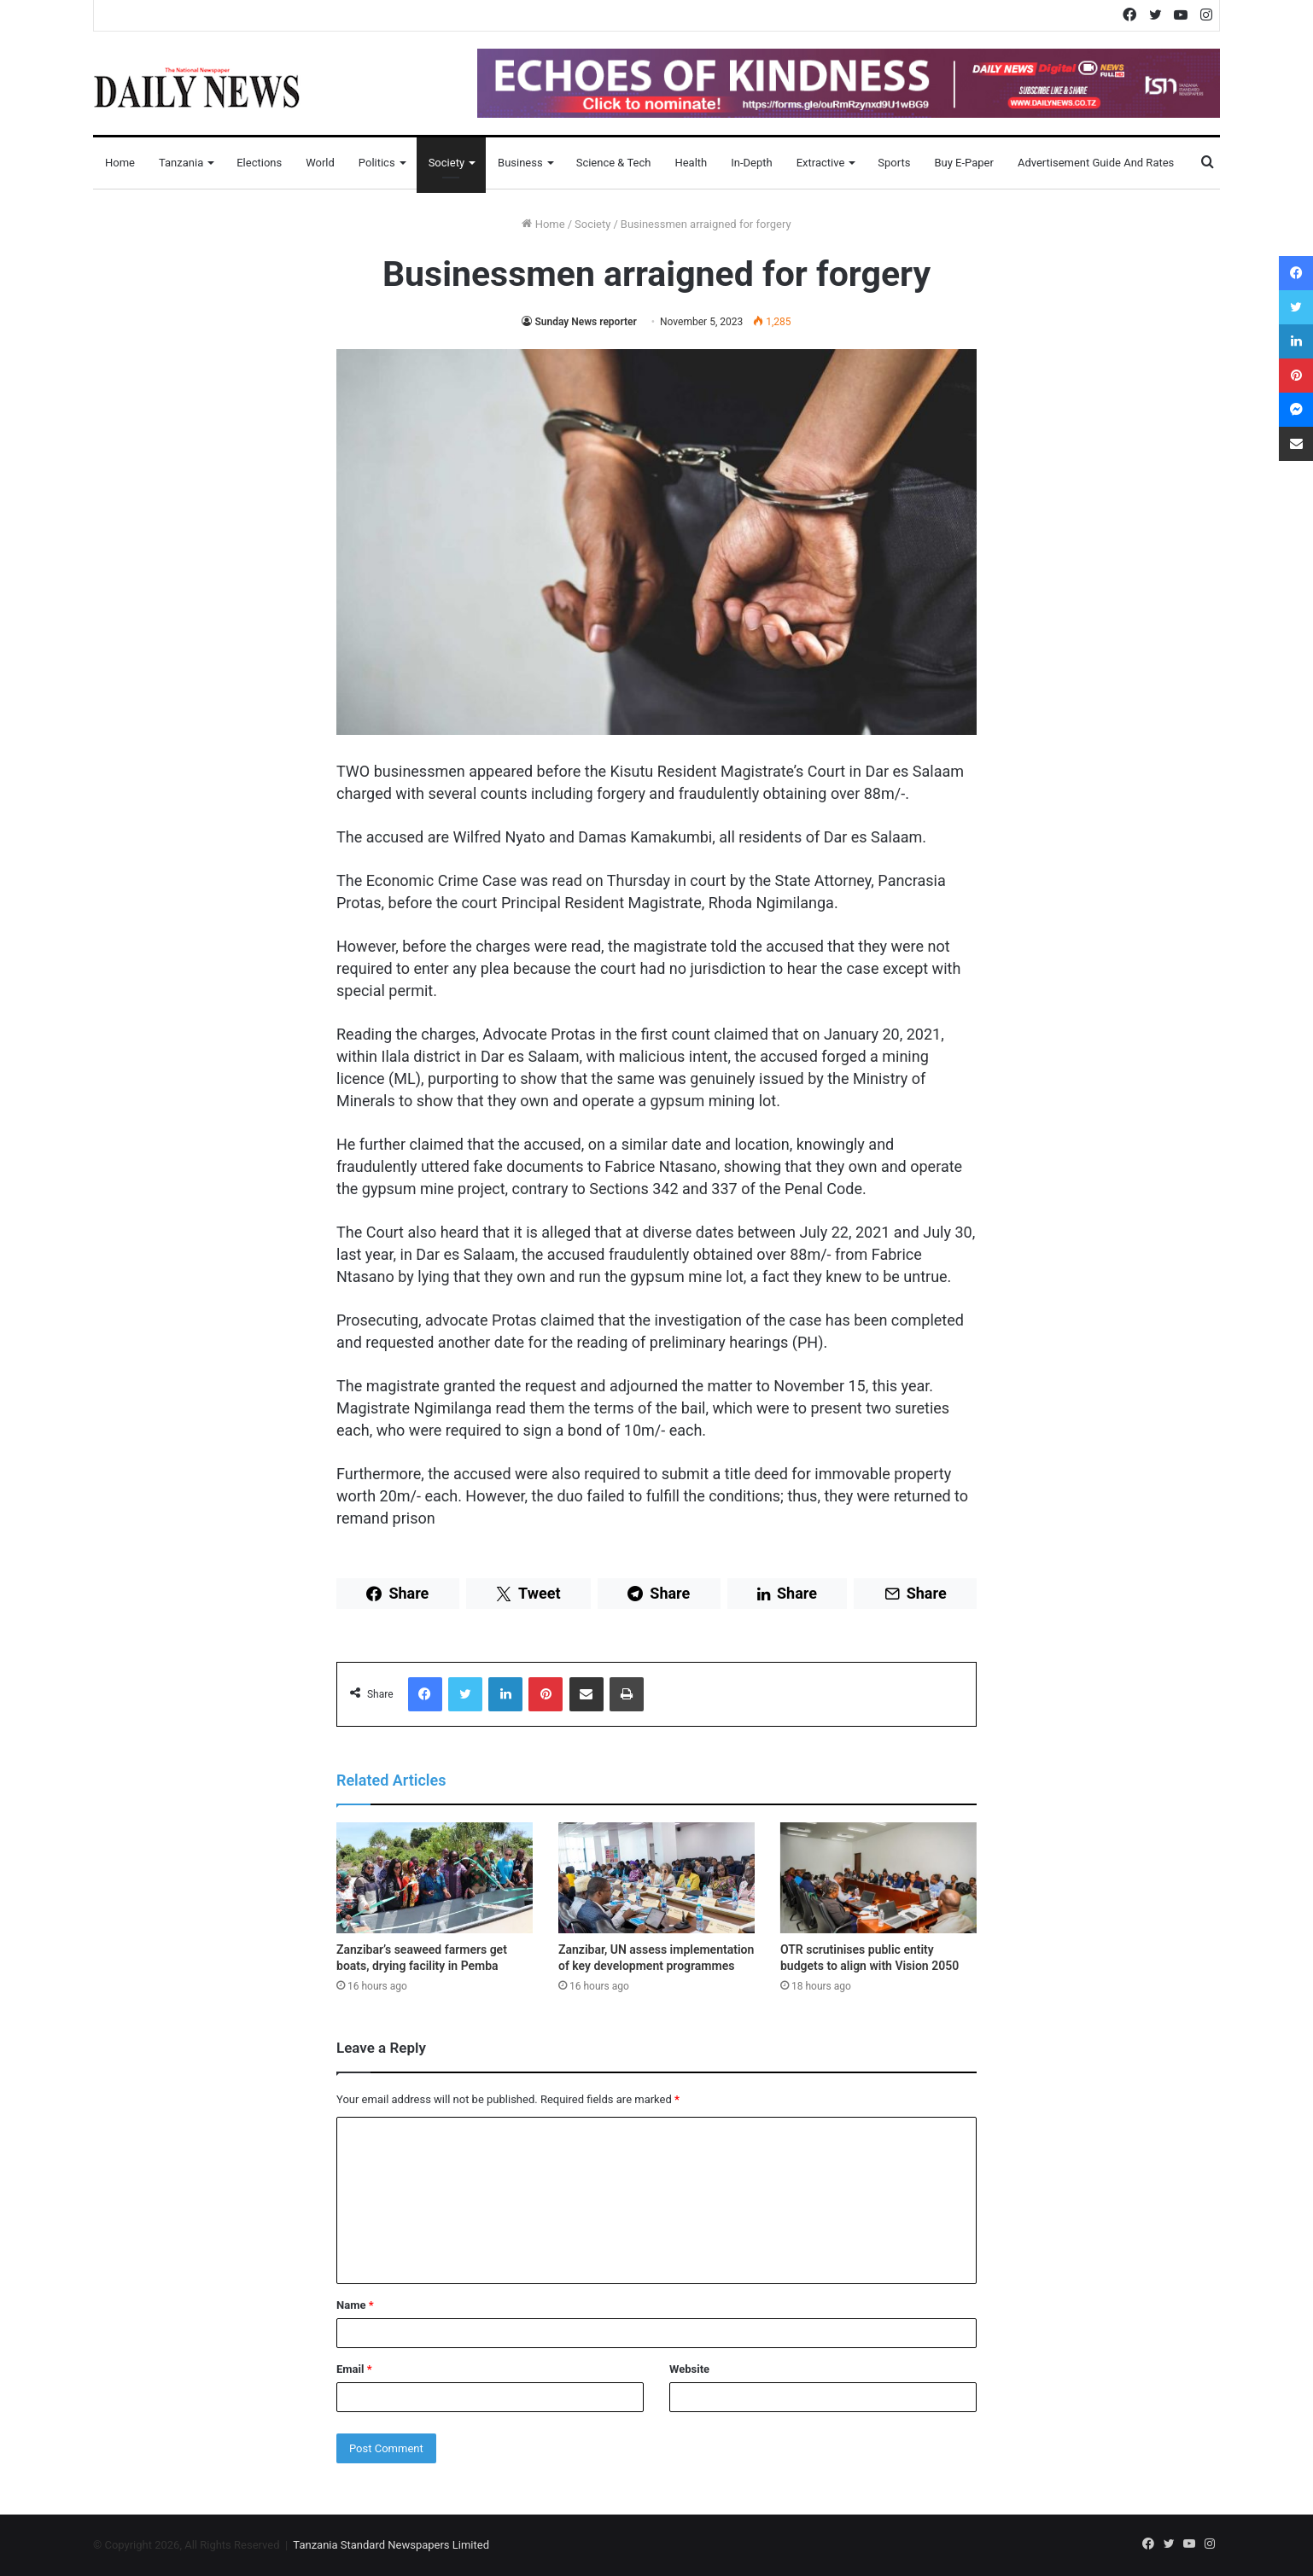 The width and height of the screenshot is (1313, 2576). Describe the element at coordinates (689, 2369) in the screenshot. I see `Website` at that location.